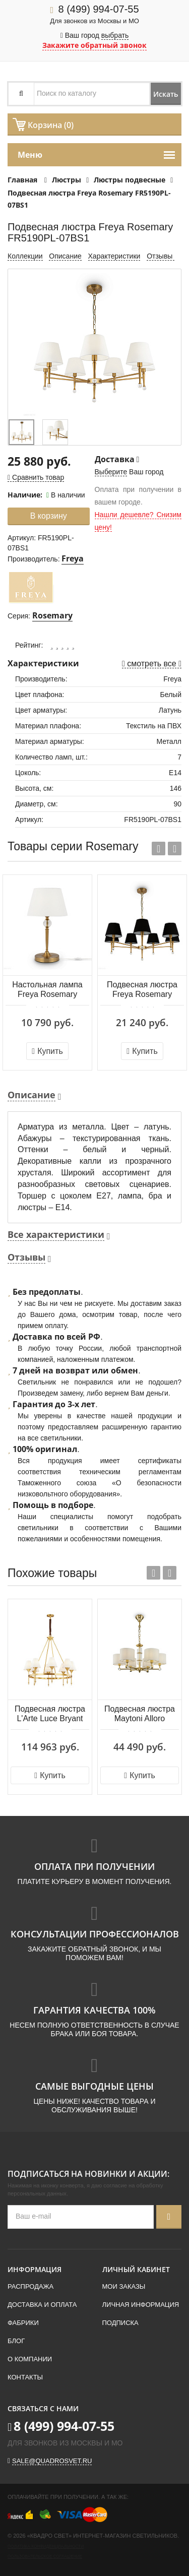 This screenshot has height=2576, width=189. Describe the element at coordinates (25, 256) in the screenshot. I see `Коллекции` at that location.